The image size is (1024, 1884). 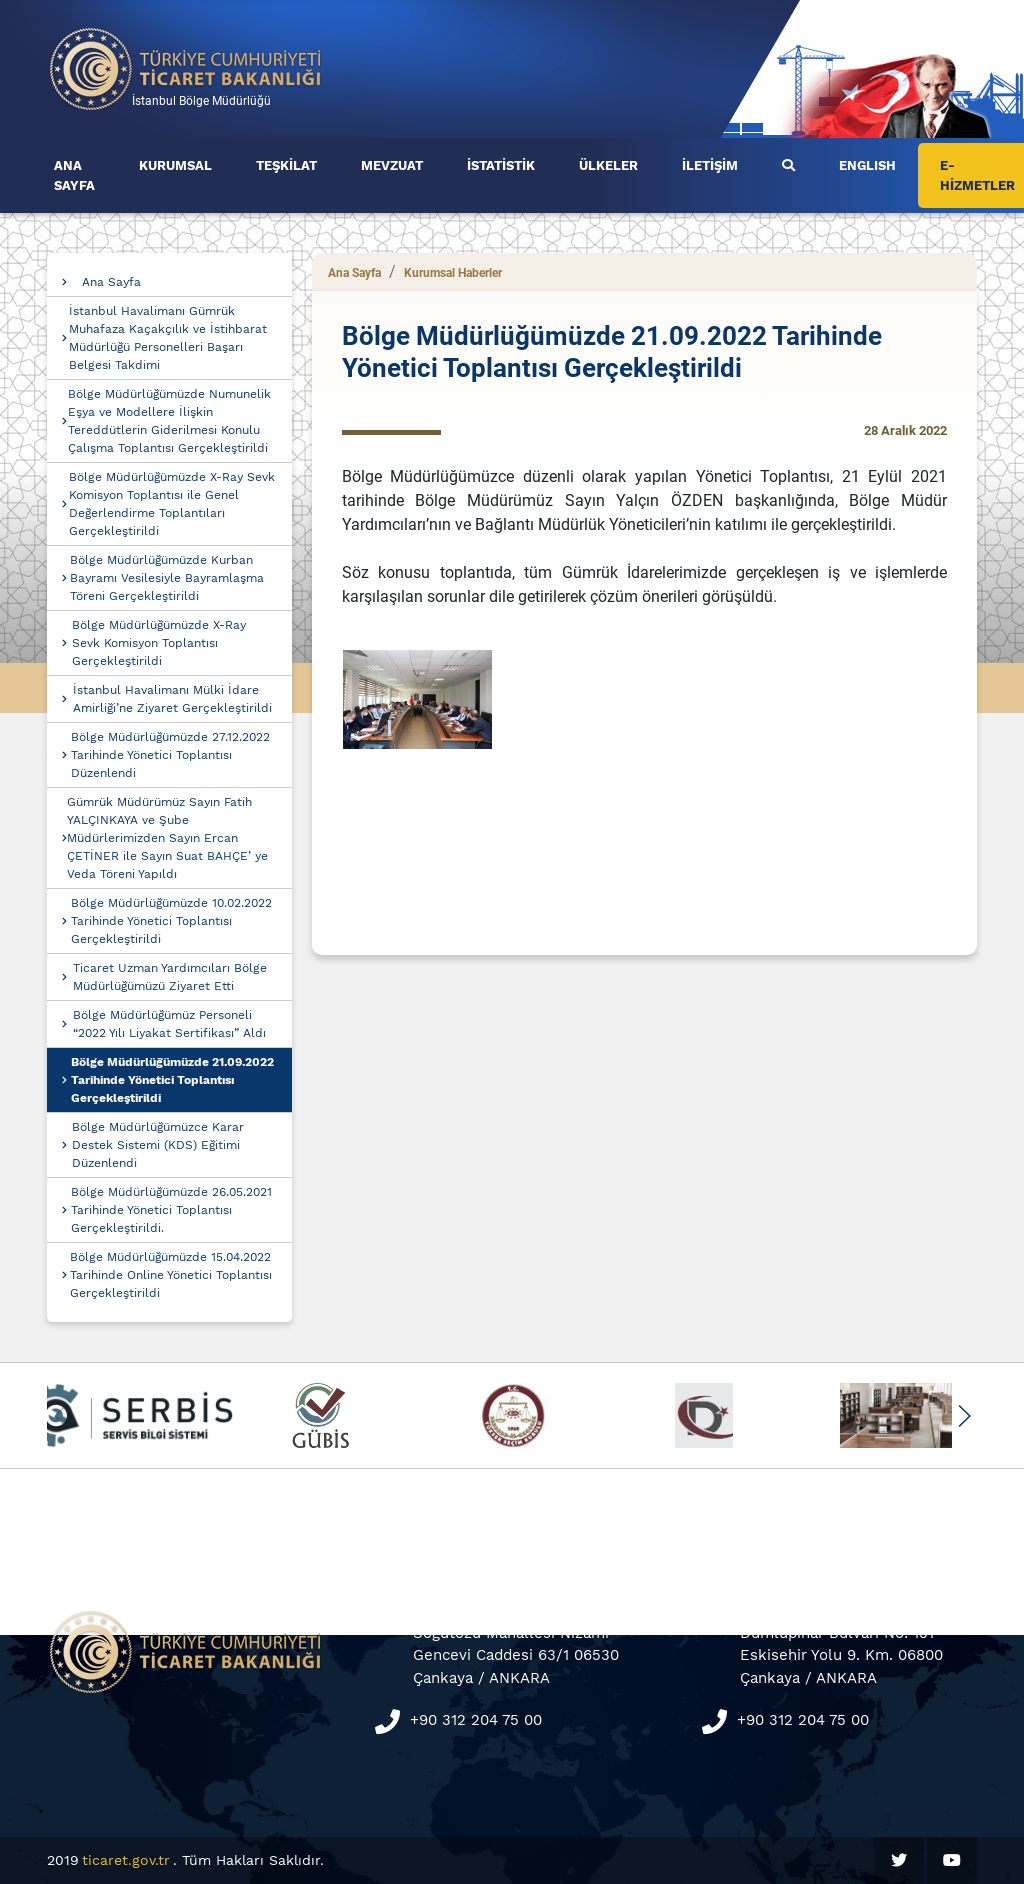 What do you see at coordinates (168, 338) in the screenshot?
I see `İstanbul Havalimanı Gümrük Muhafaza Kaçakçılık ve İstihbarat Müdürlüğü Personelleri Başarı Belgesi Takdimi` at bounding box center [168, 338].